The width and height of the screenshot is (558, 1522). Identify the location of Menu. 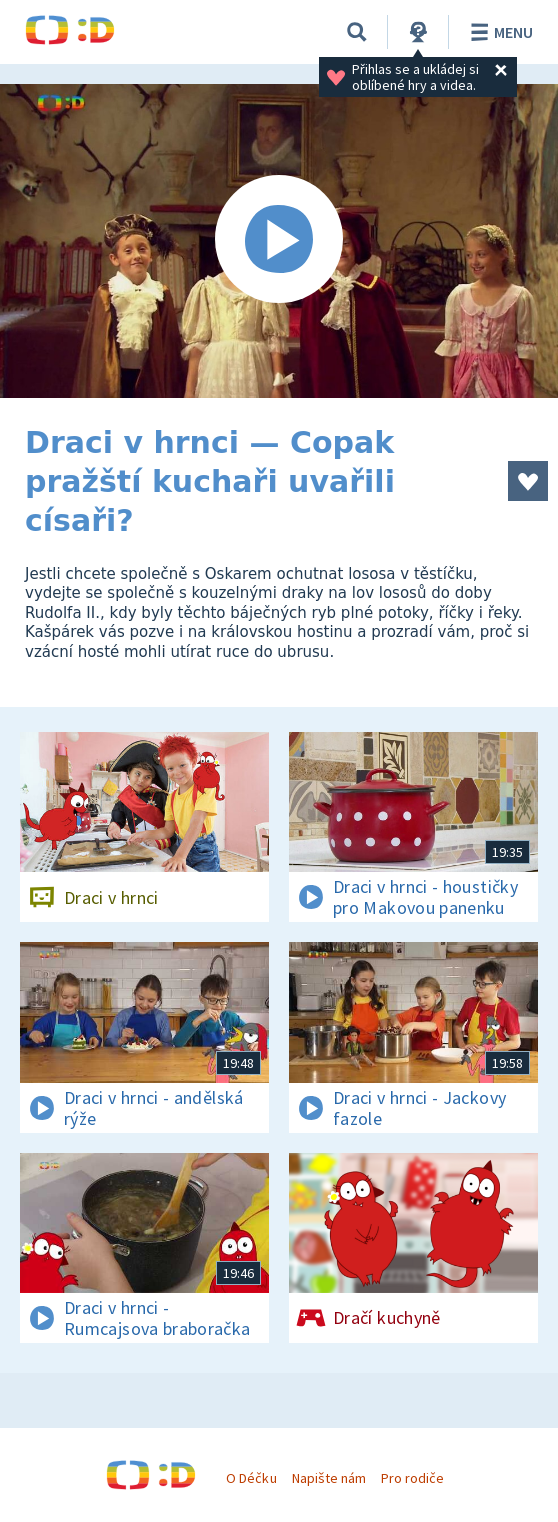
(498, 32).